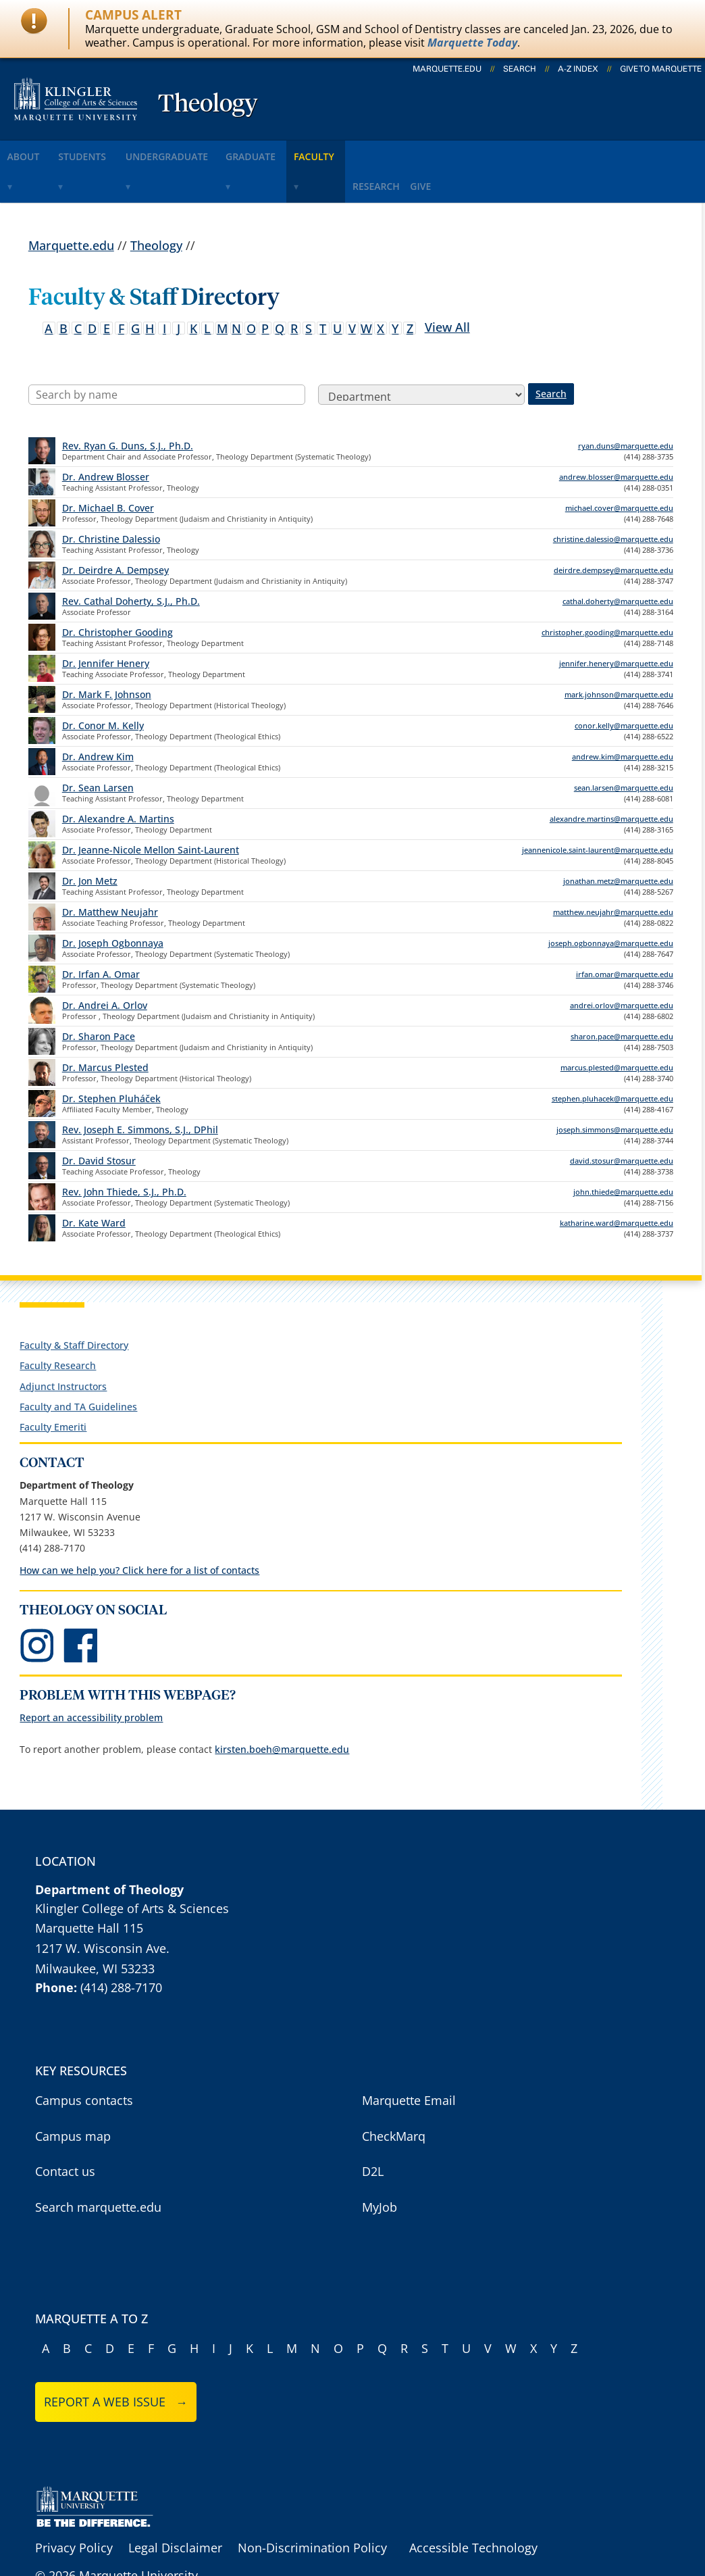 This screenshot has height=2576, width=705. Describe the element at coordinates (91, 1676) in the screenshot. I see `Report an accessibility problem` at that location.